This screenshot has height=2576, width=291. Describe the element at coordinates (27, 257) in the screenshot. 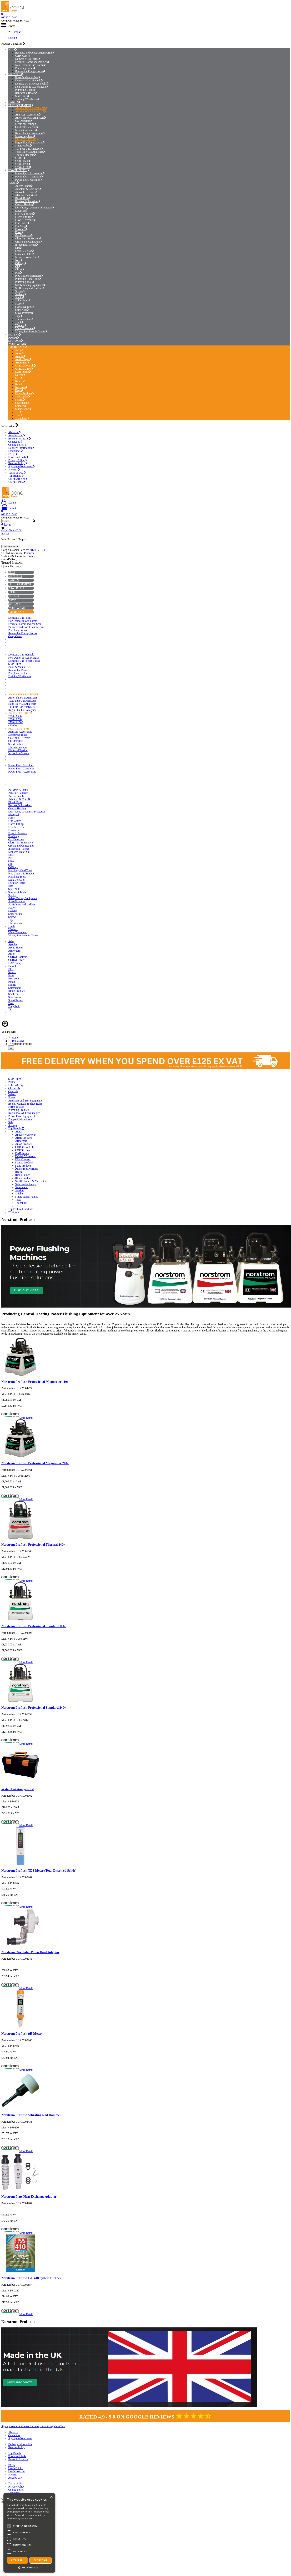

I see `Monarch Water Salt` at that location.